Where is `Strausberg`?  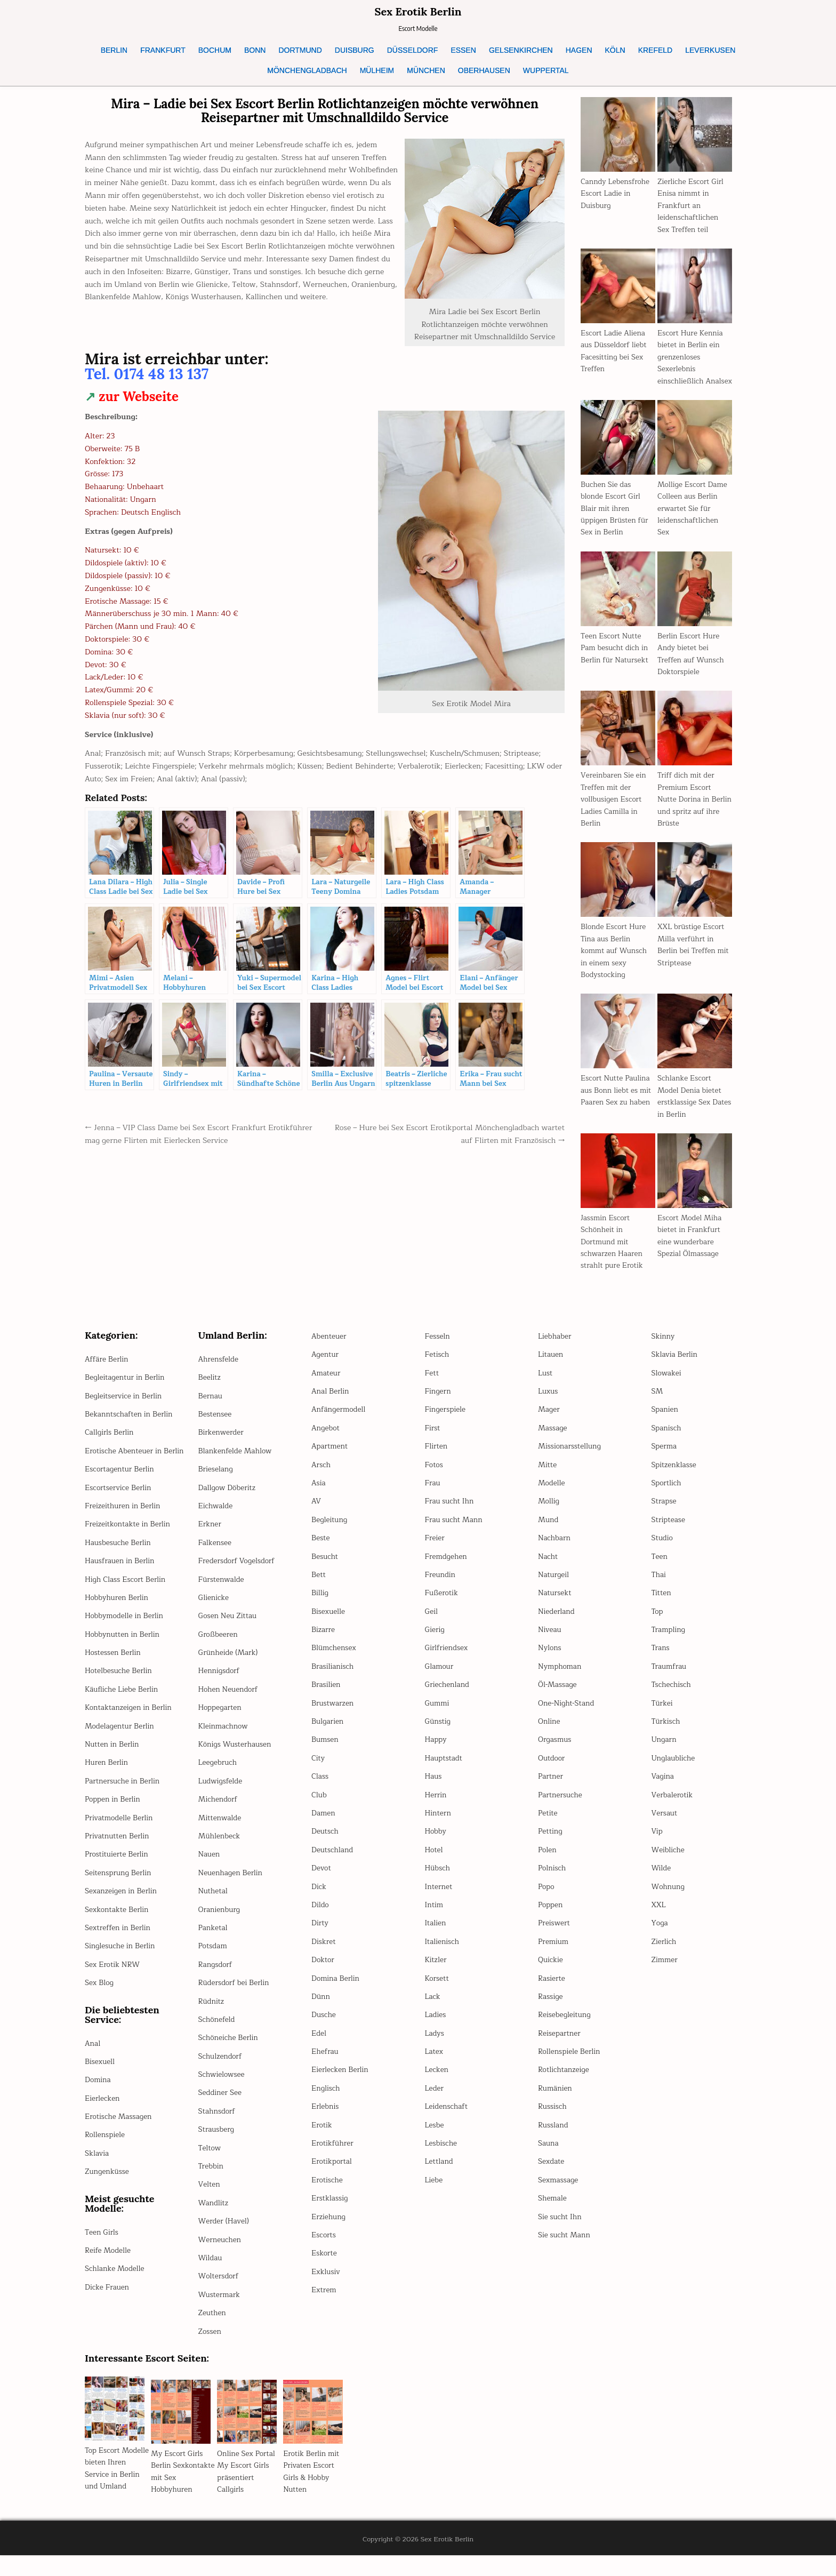 Strausberg is located at coordinates (217, 2141).